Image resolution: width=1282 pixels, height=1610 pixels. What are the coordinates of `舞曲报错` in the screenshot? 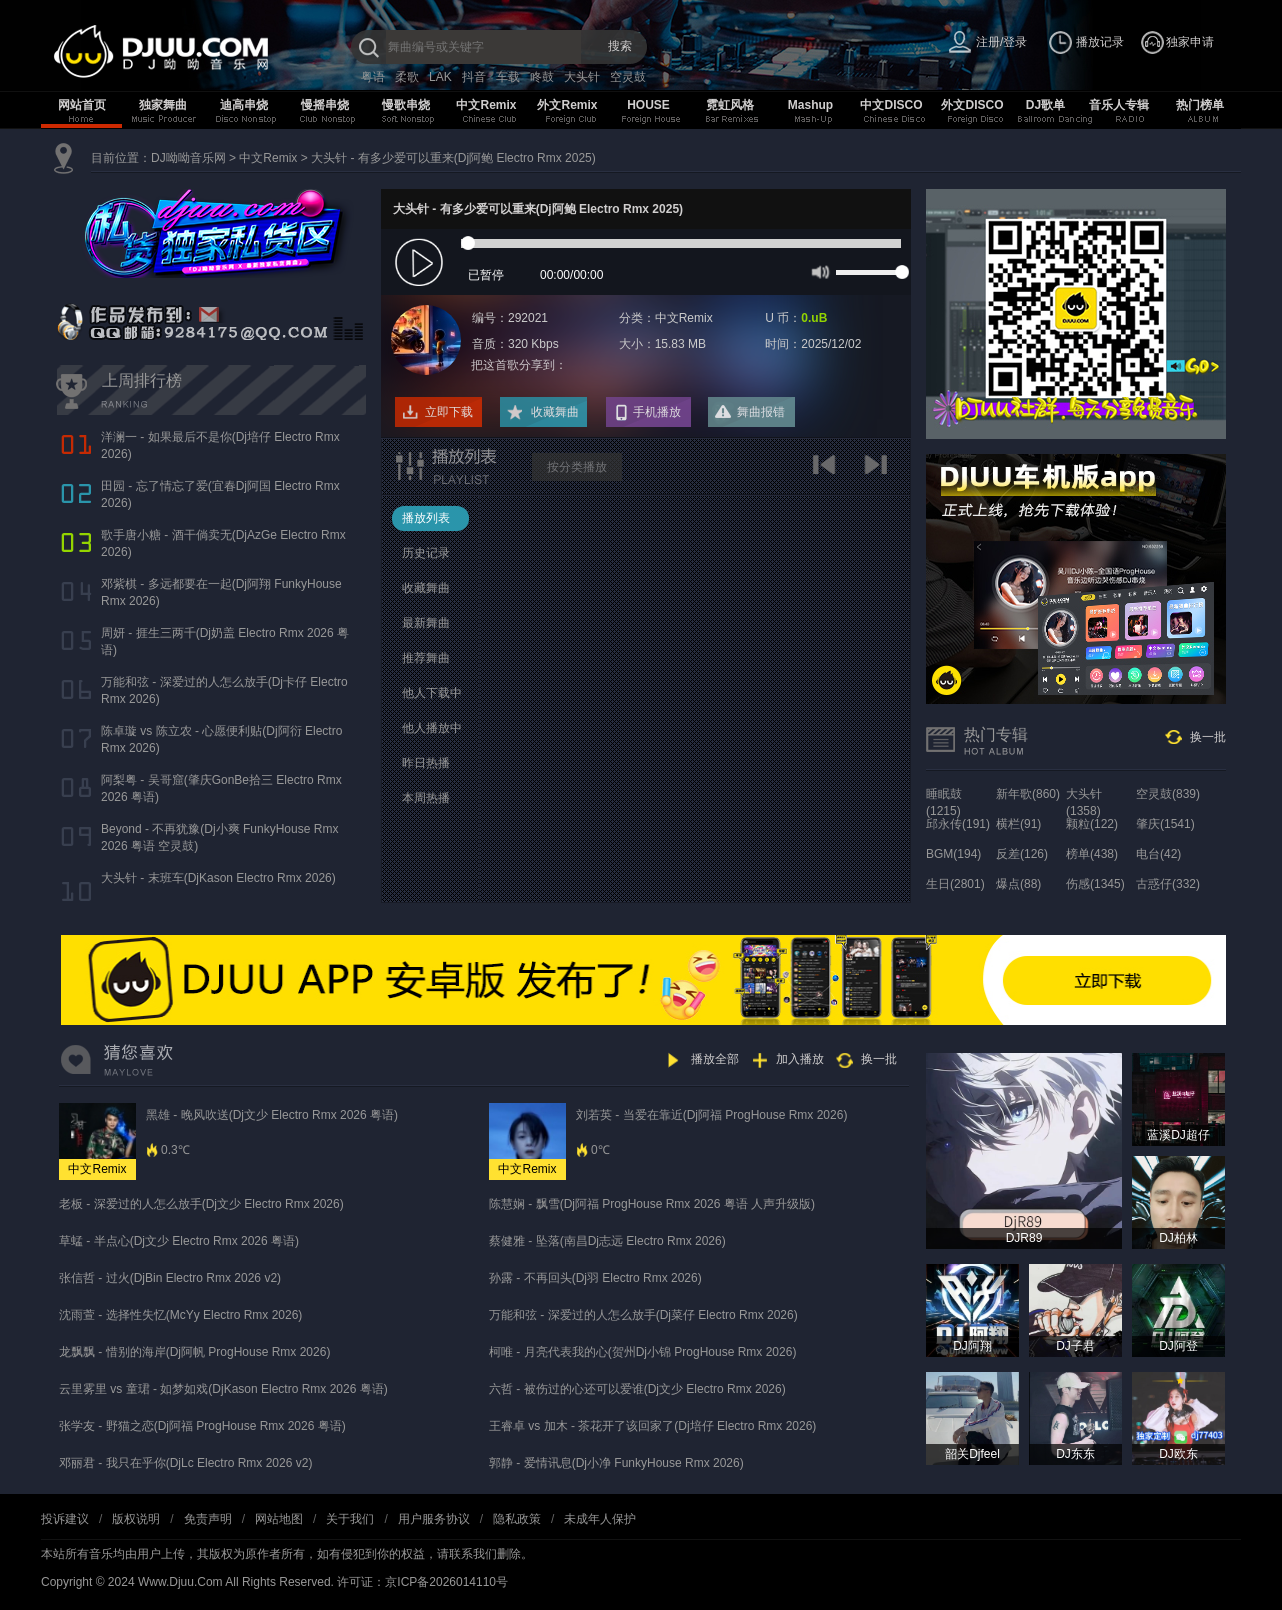 It's located at (761, 412).